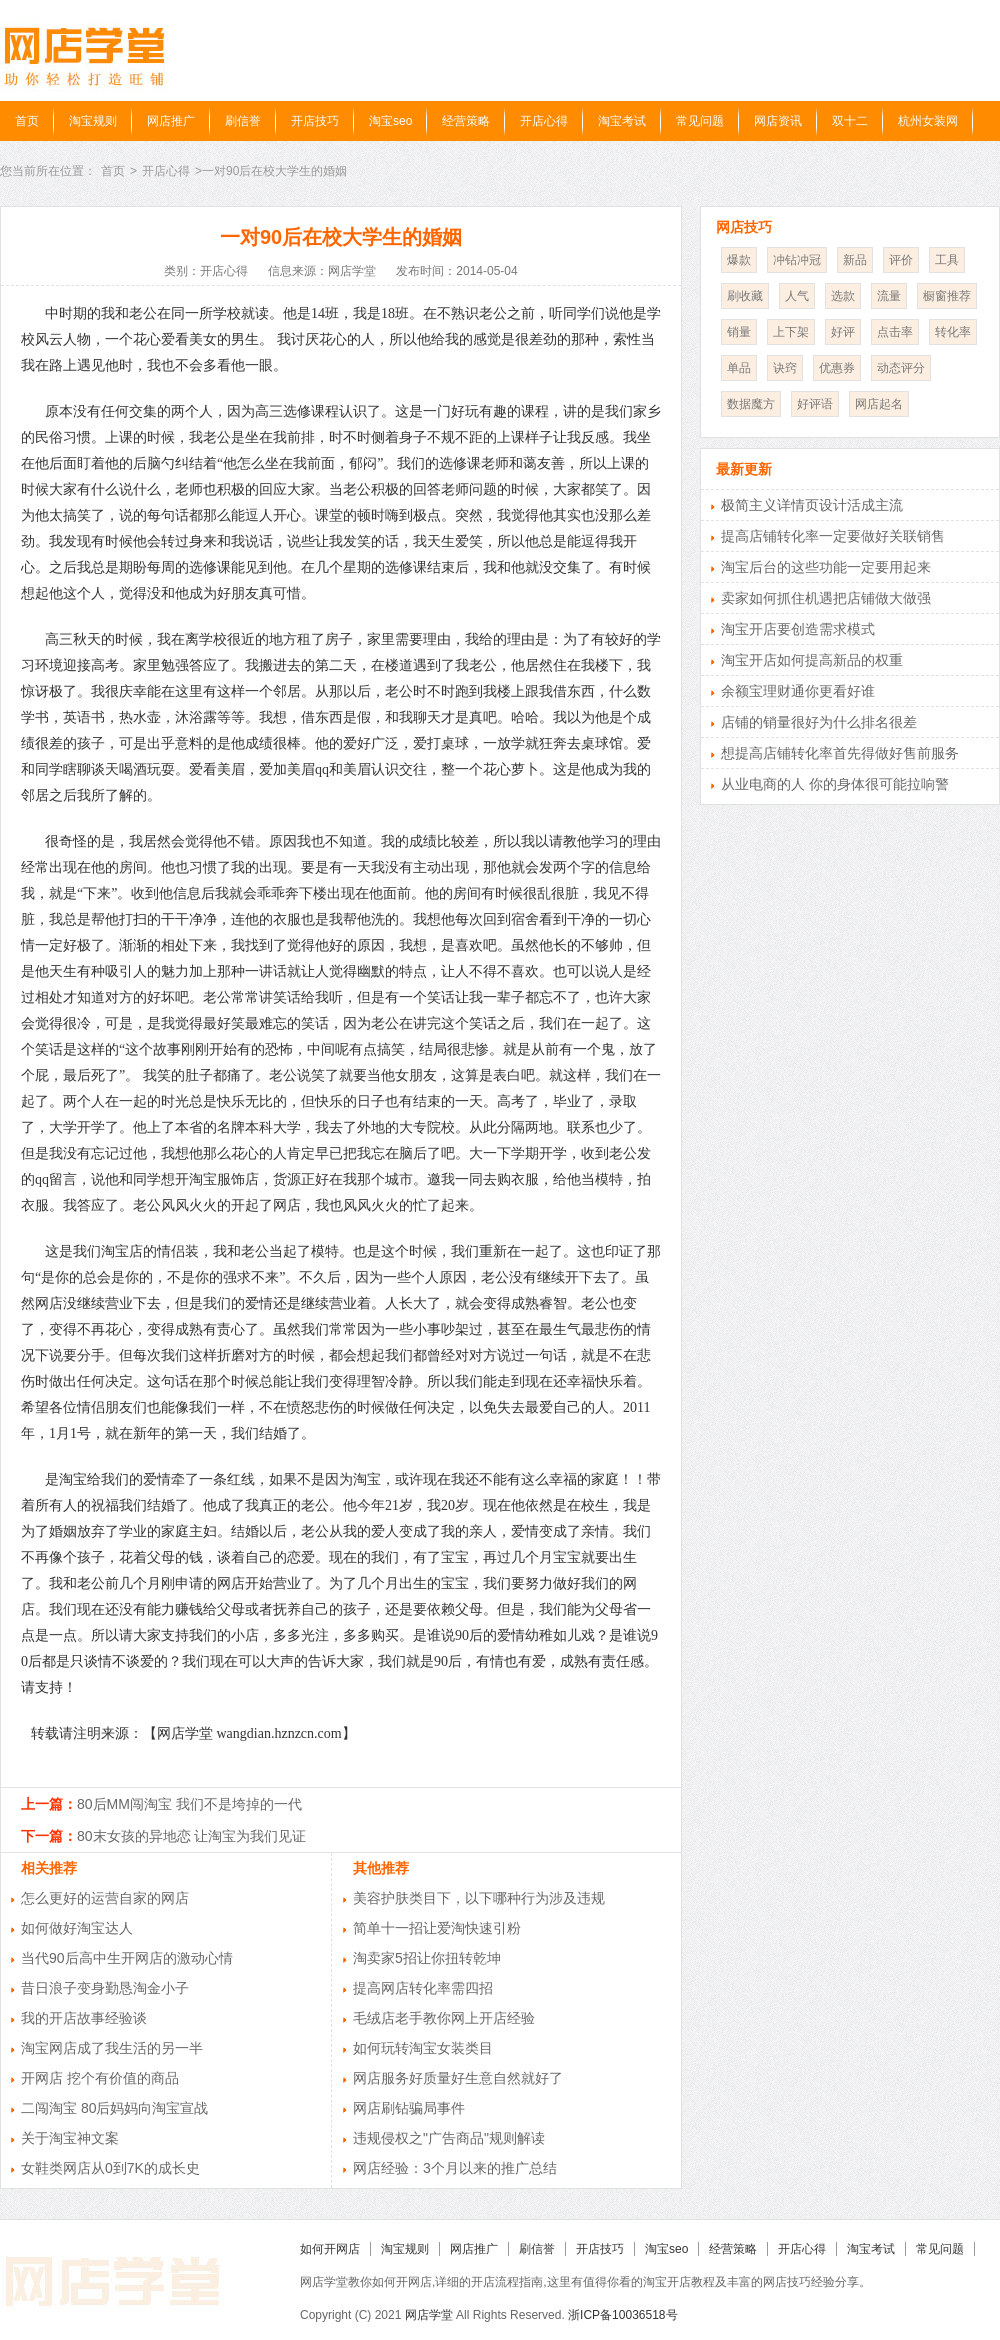  Describe the element at coordinates (826, 567) in the screenshot. I see `淘宝后台的这些功能一定要用起来` at that location.